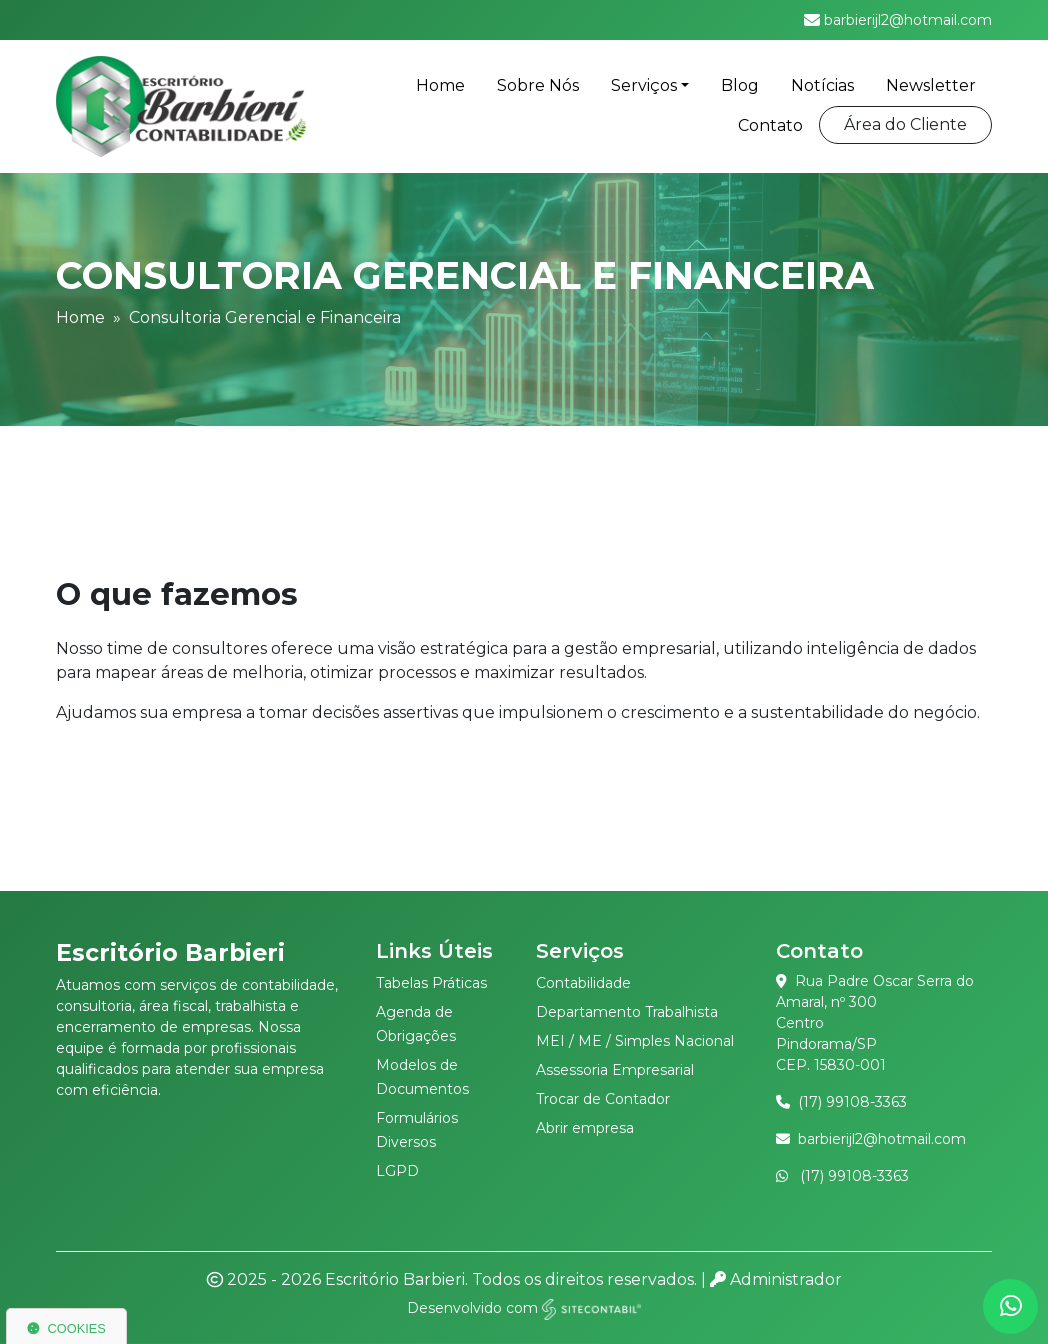  I want to click on Abrir empresa, so click(585, 1128).